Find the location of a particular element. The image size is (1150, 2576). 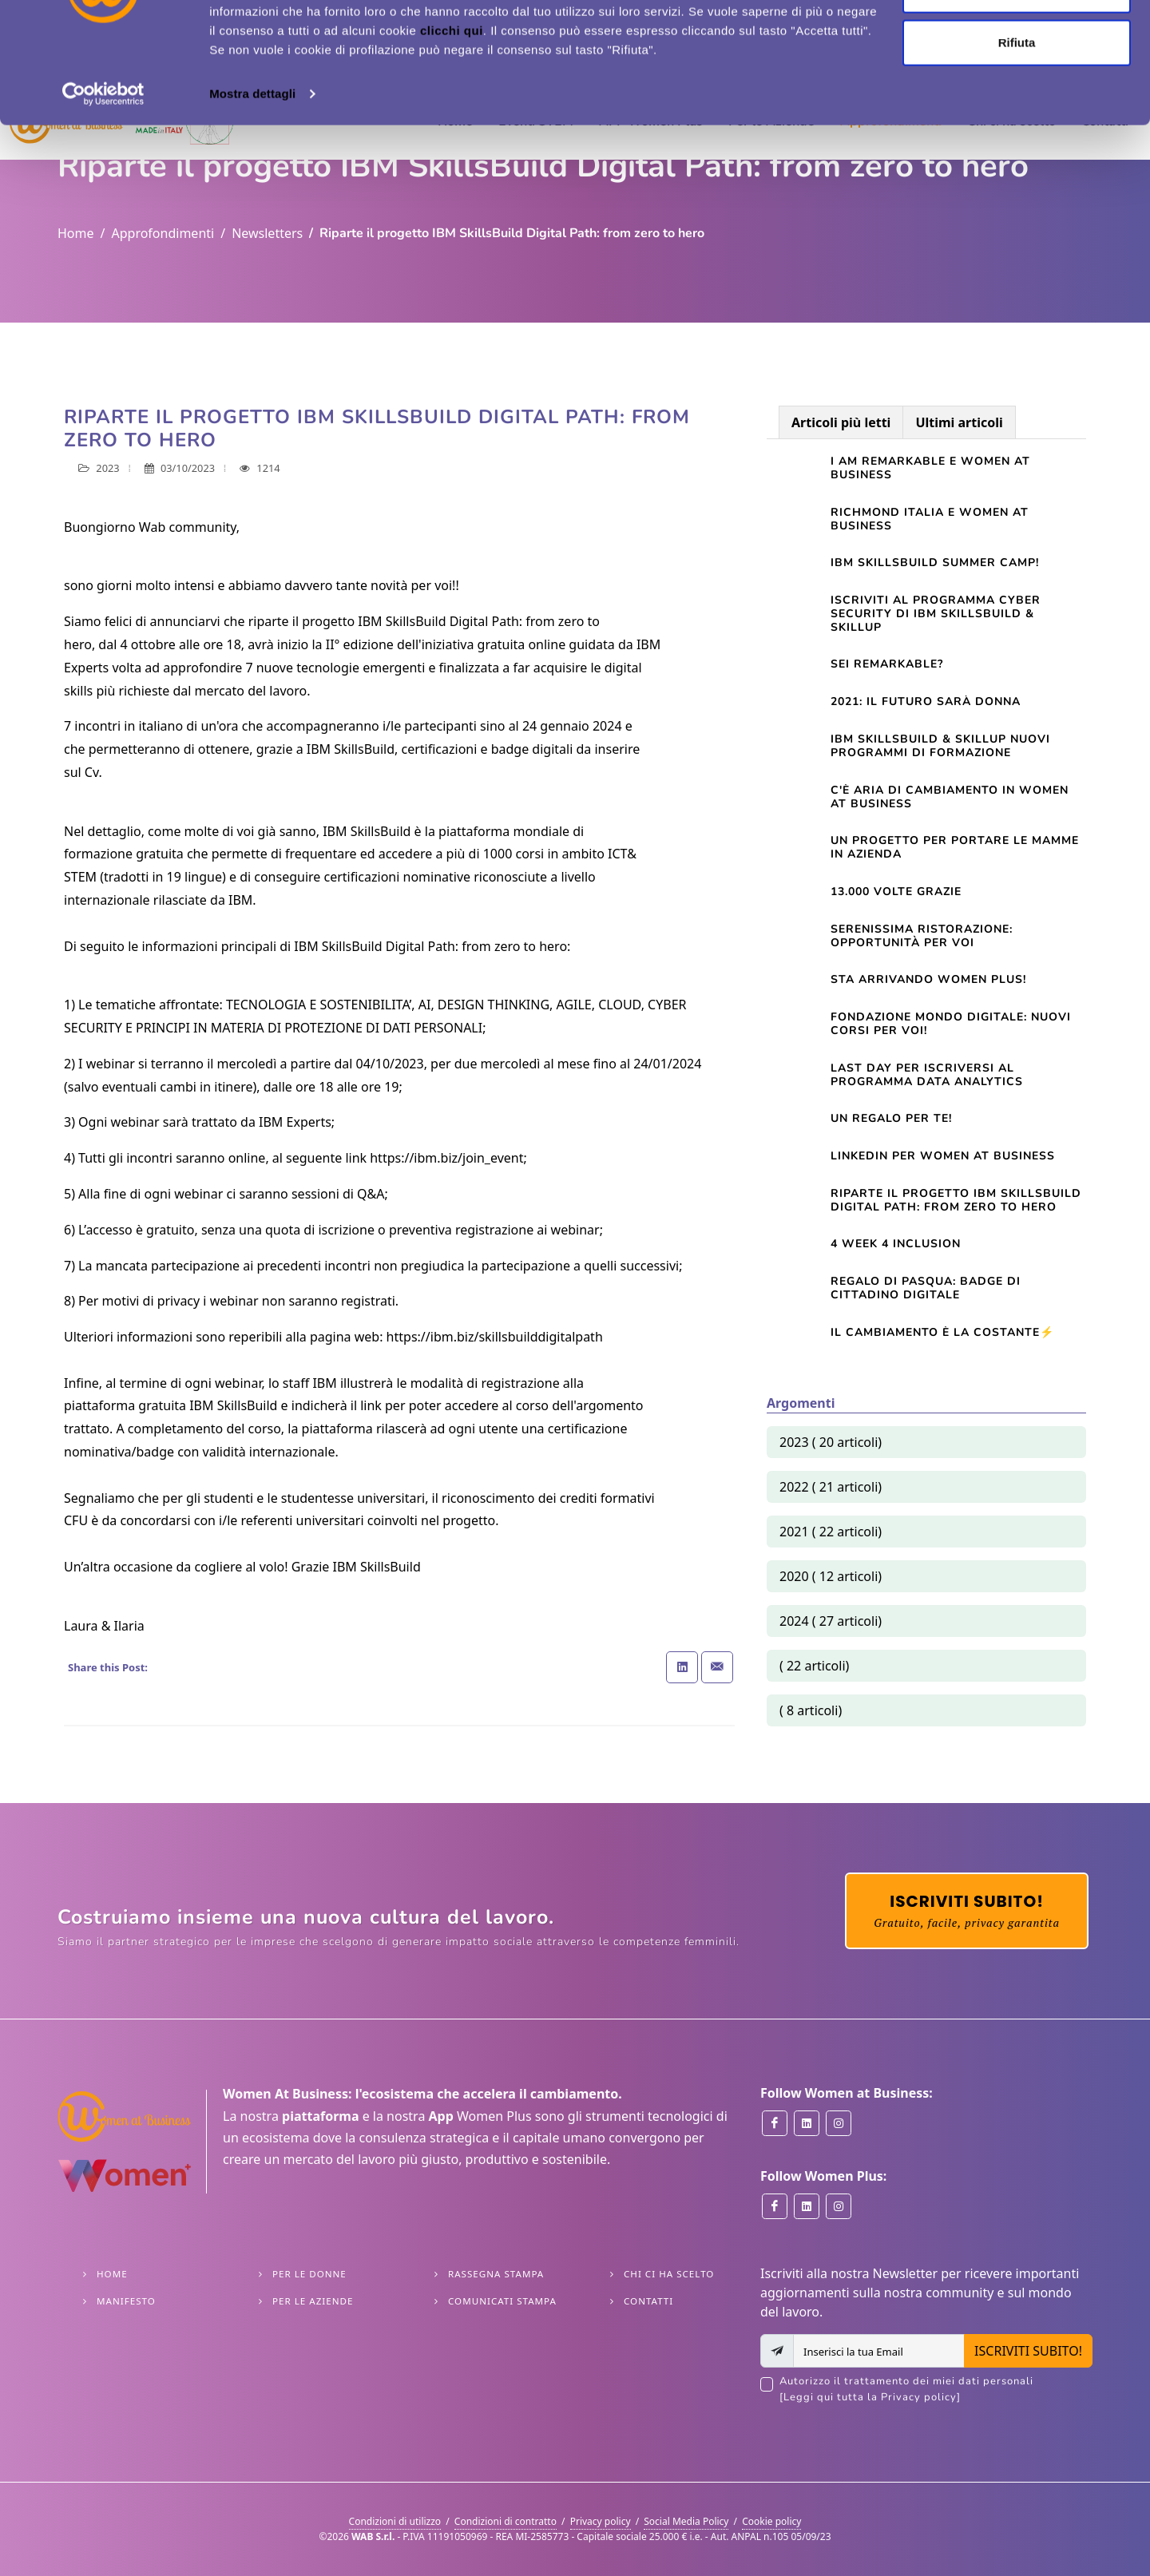

4 Week 4 Inclusion is located at coordinates (896, 1243).